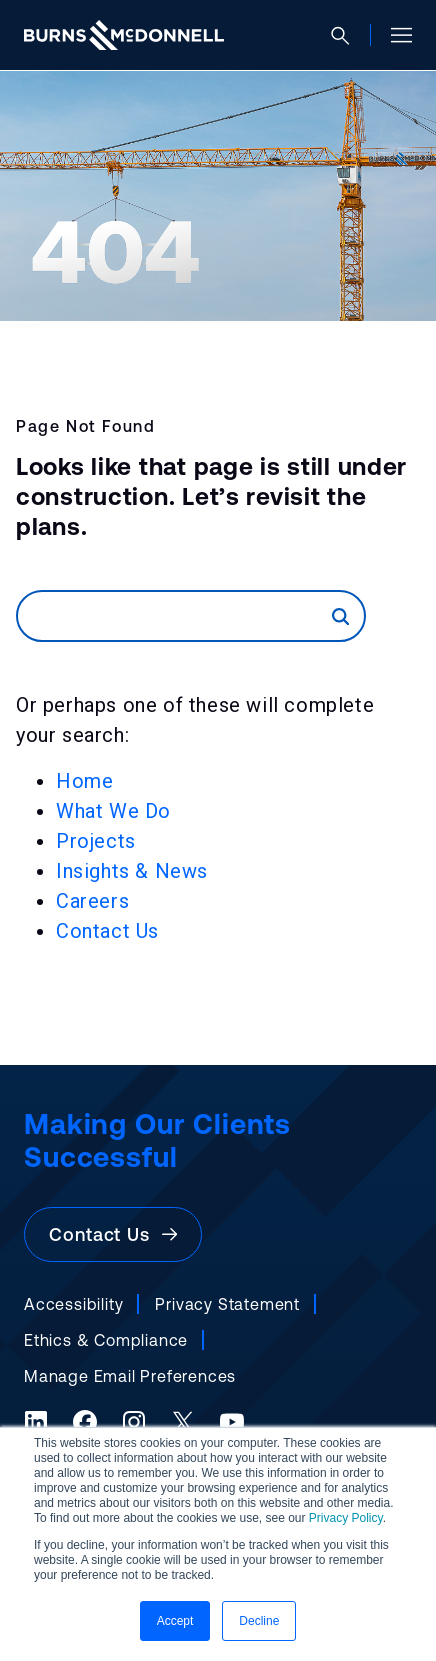  I want to click on Privacy Statement, so click(227, 1304).